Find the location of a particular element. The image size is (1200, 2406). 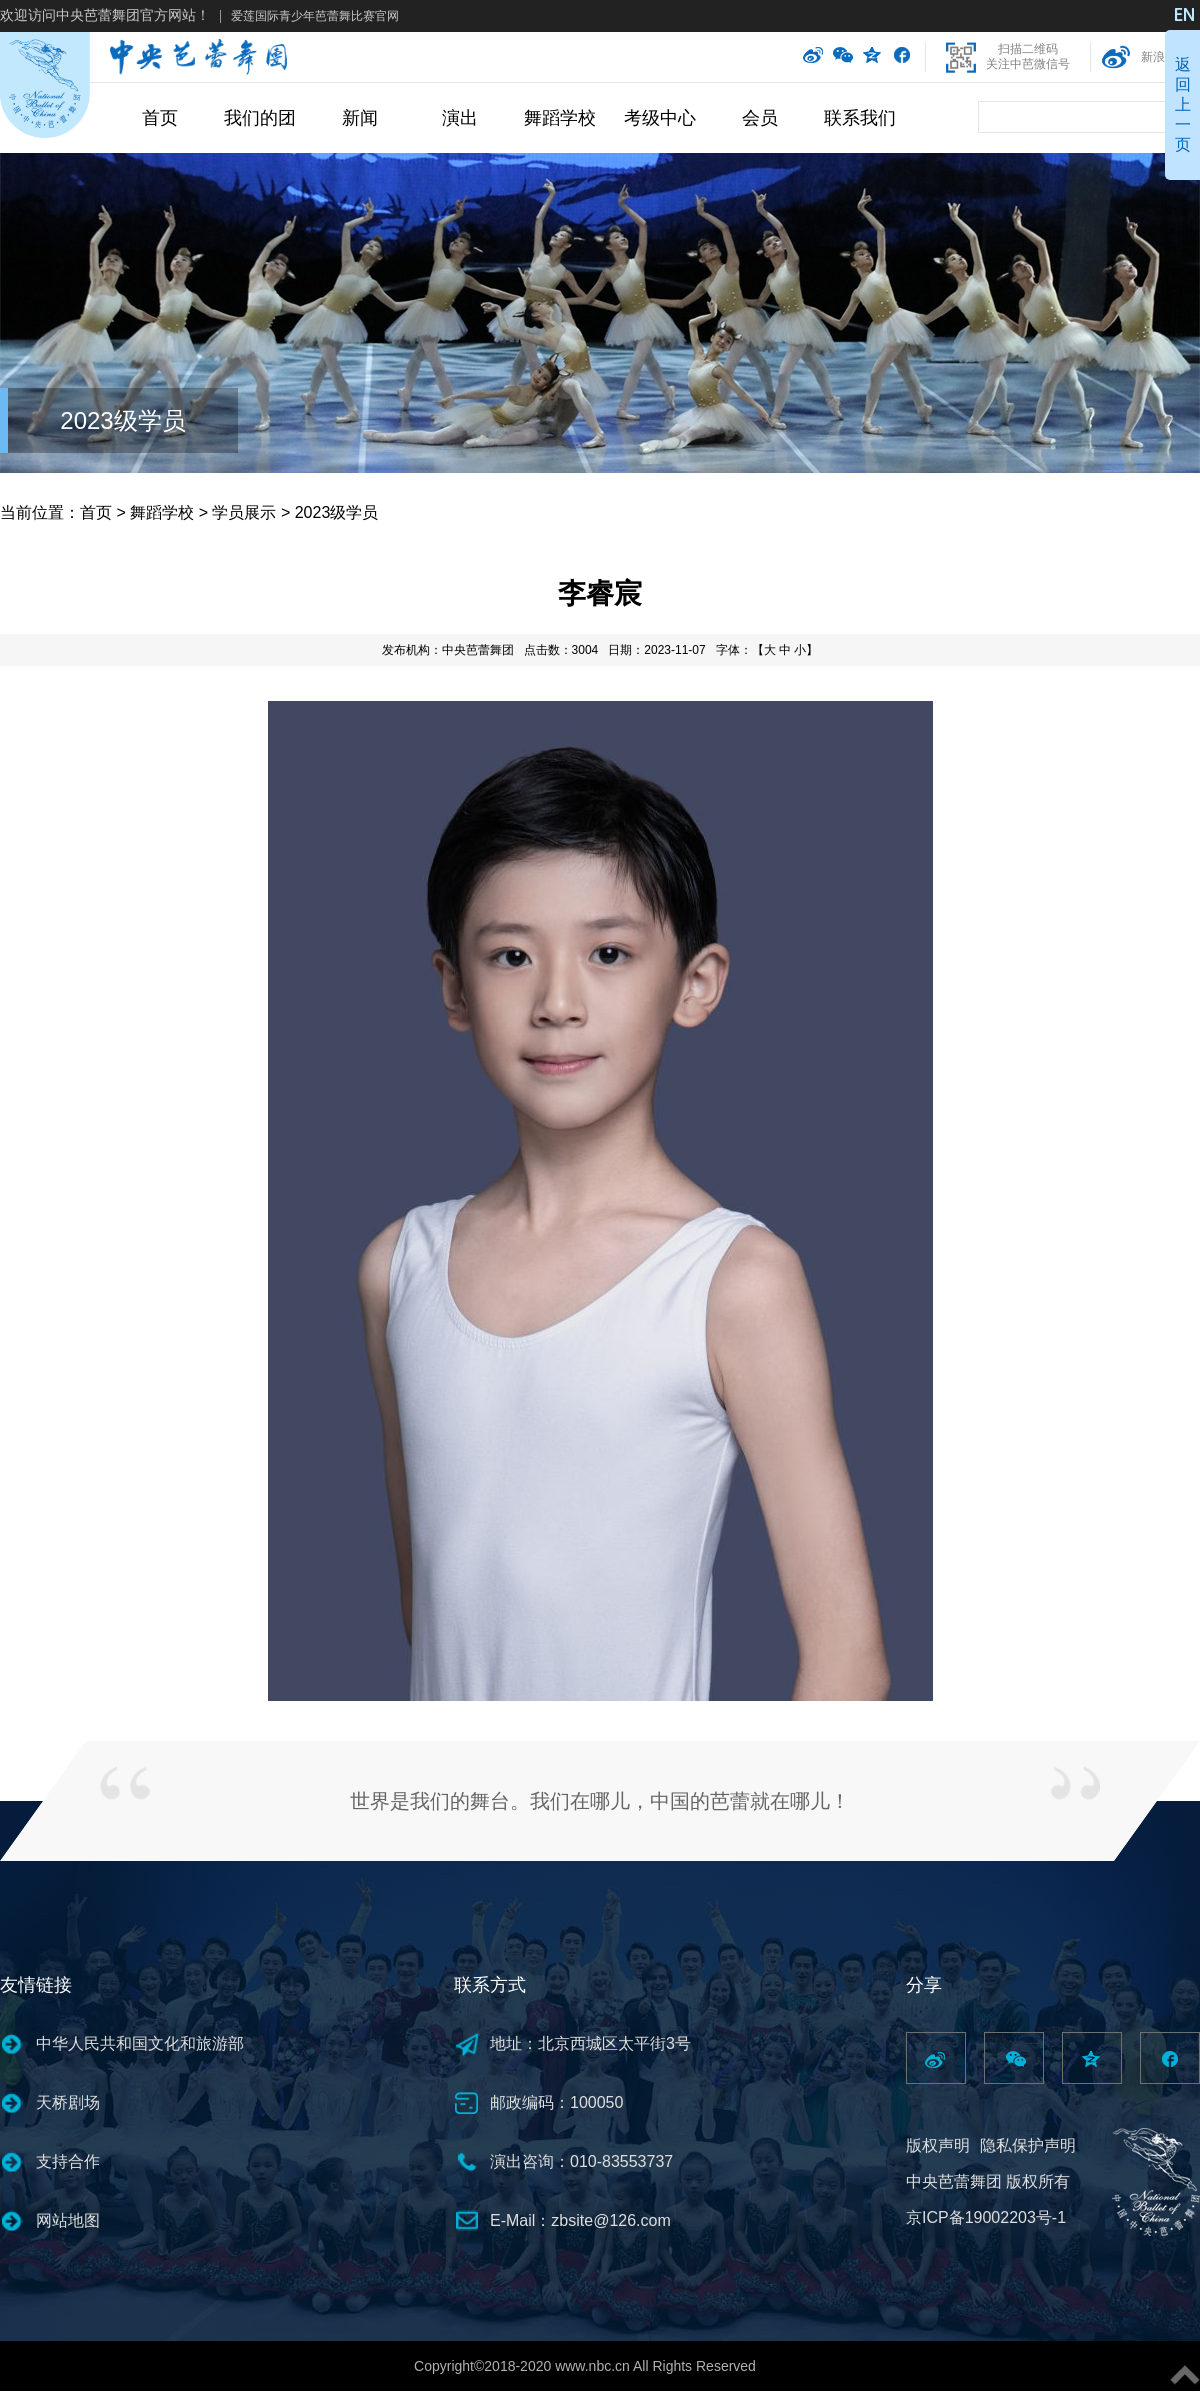

爱莲国际青少年芭蕾舞比赛官网 is located at coordinates (315, 16).